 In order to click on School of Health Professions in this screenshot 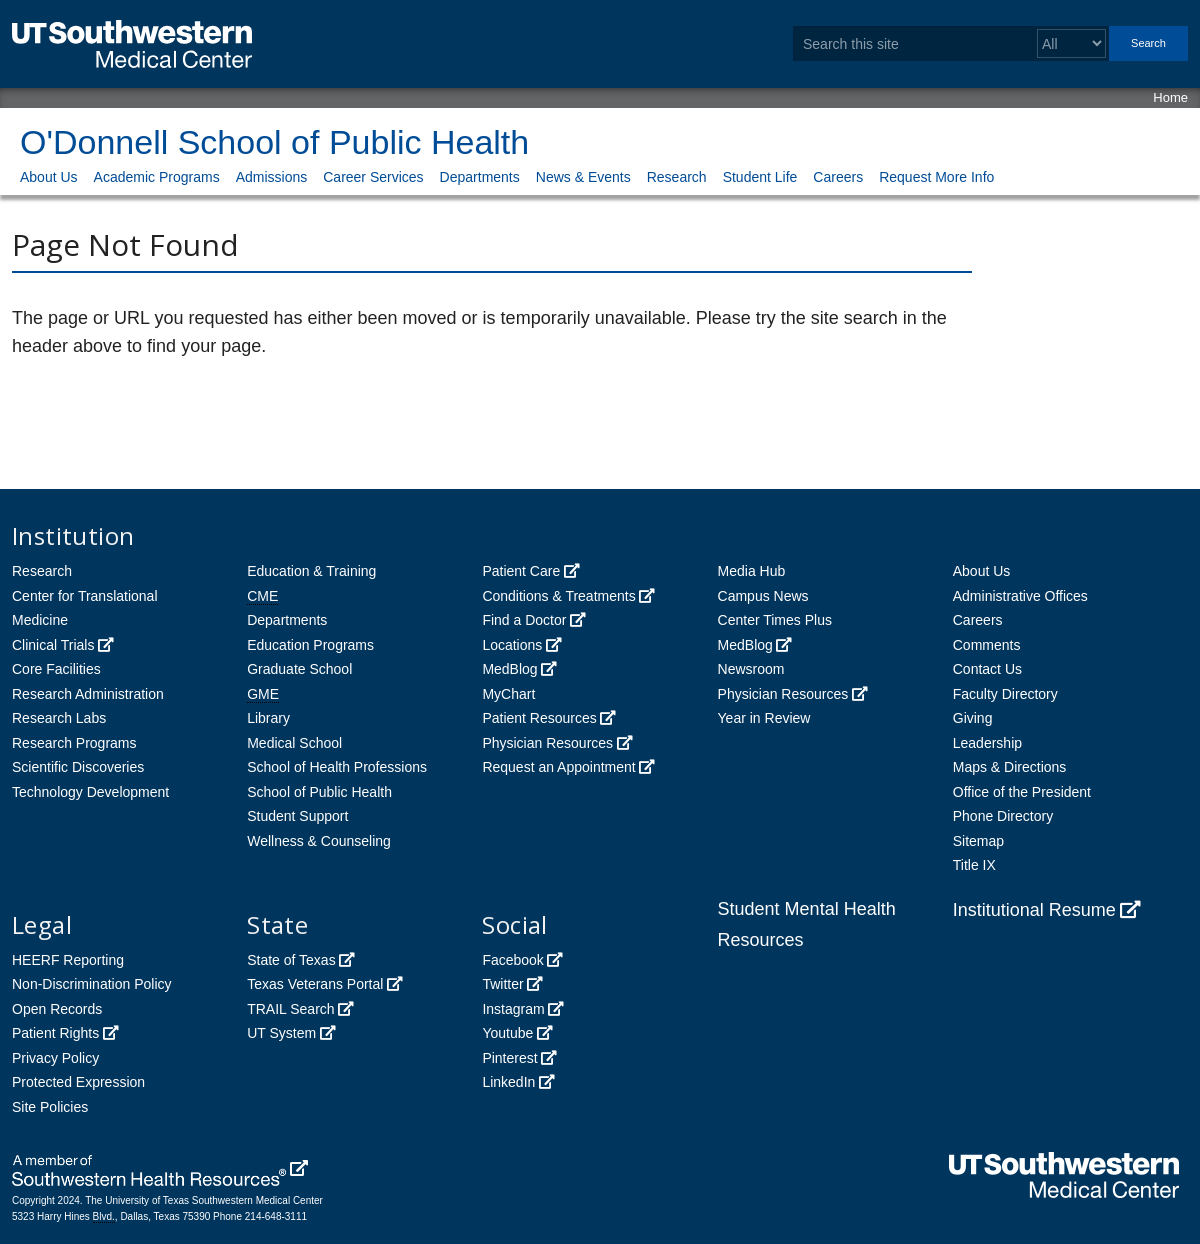, I will do `click(337, 767)`.